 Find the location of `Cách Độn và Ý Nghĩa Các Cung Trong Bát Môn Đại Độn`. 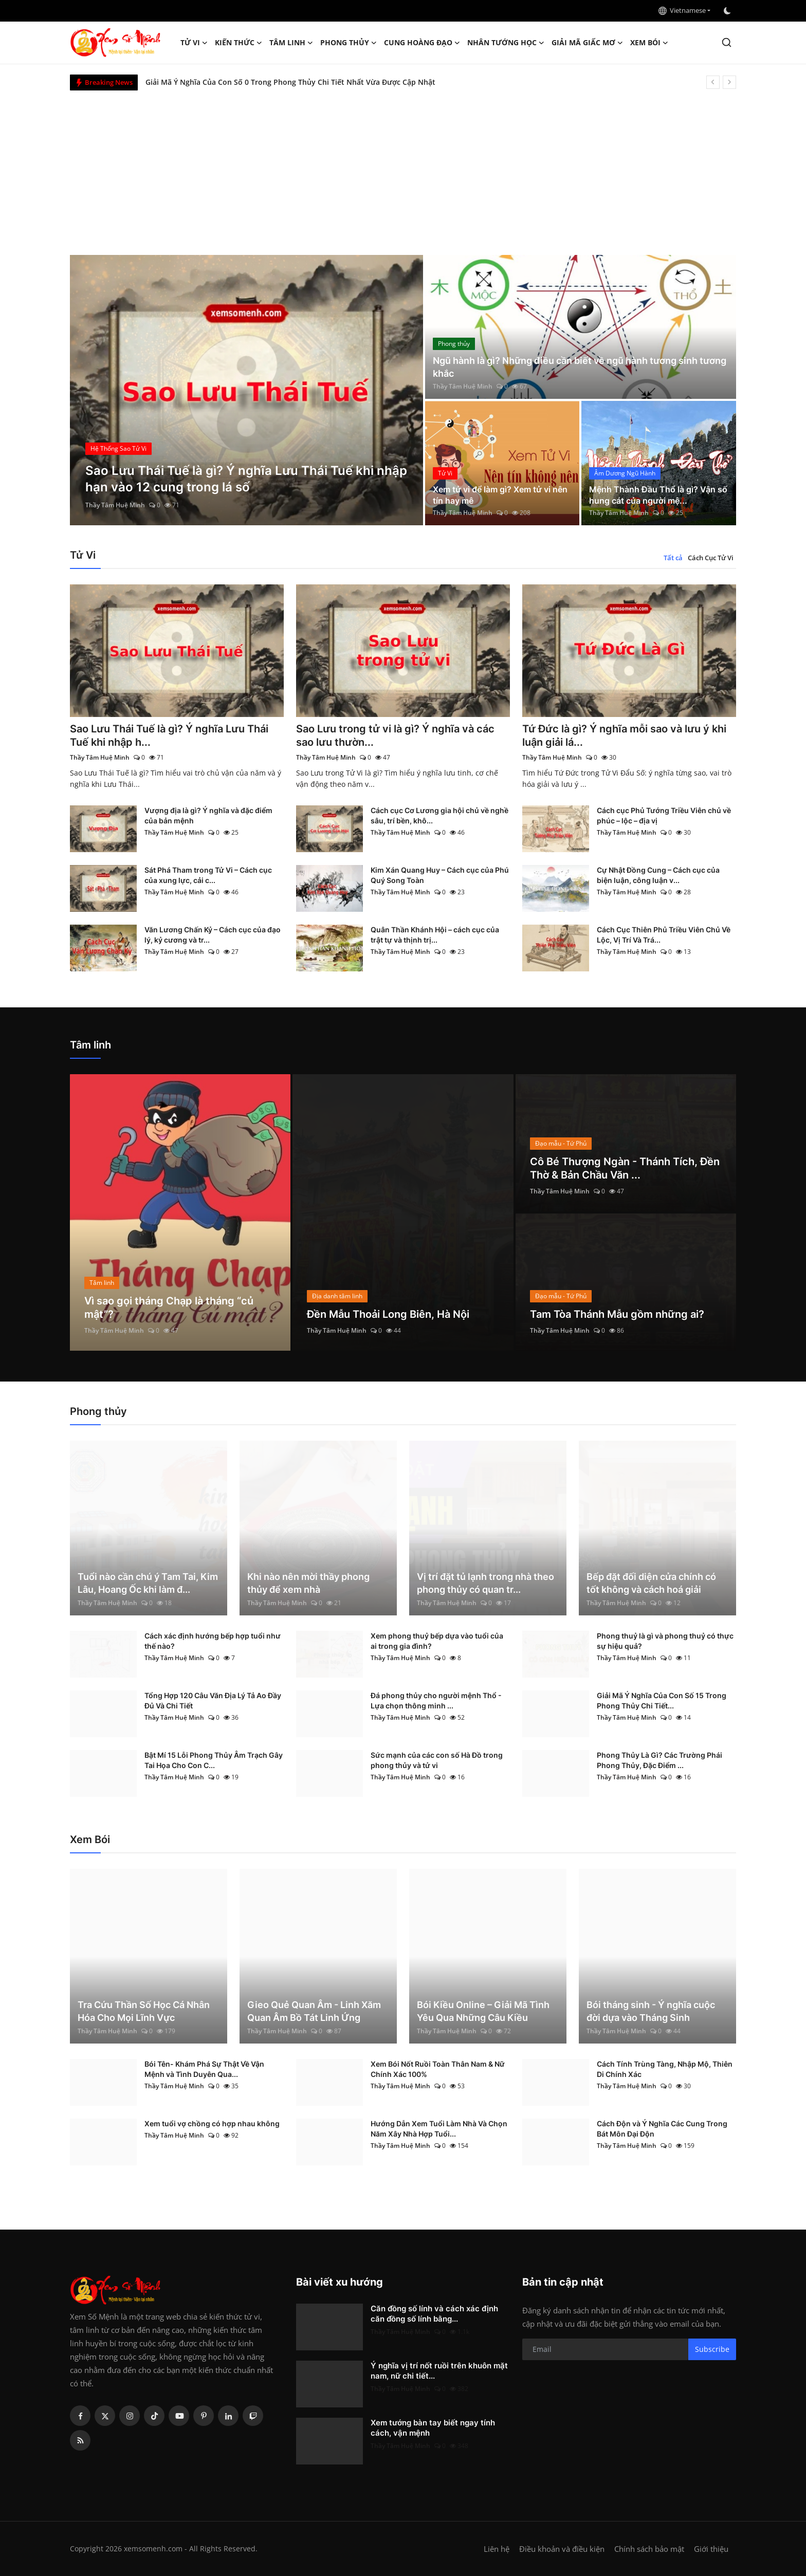

Cách Độn và Ý Nghĩa Các Cung Trong Bát Môn Đại Độn is located at coordinates (662, 2128).